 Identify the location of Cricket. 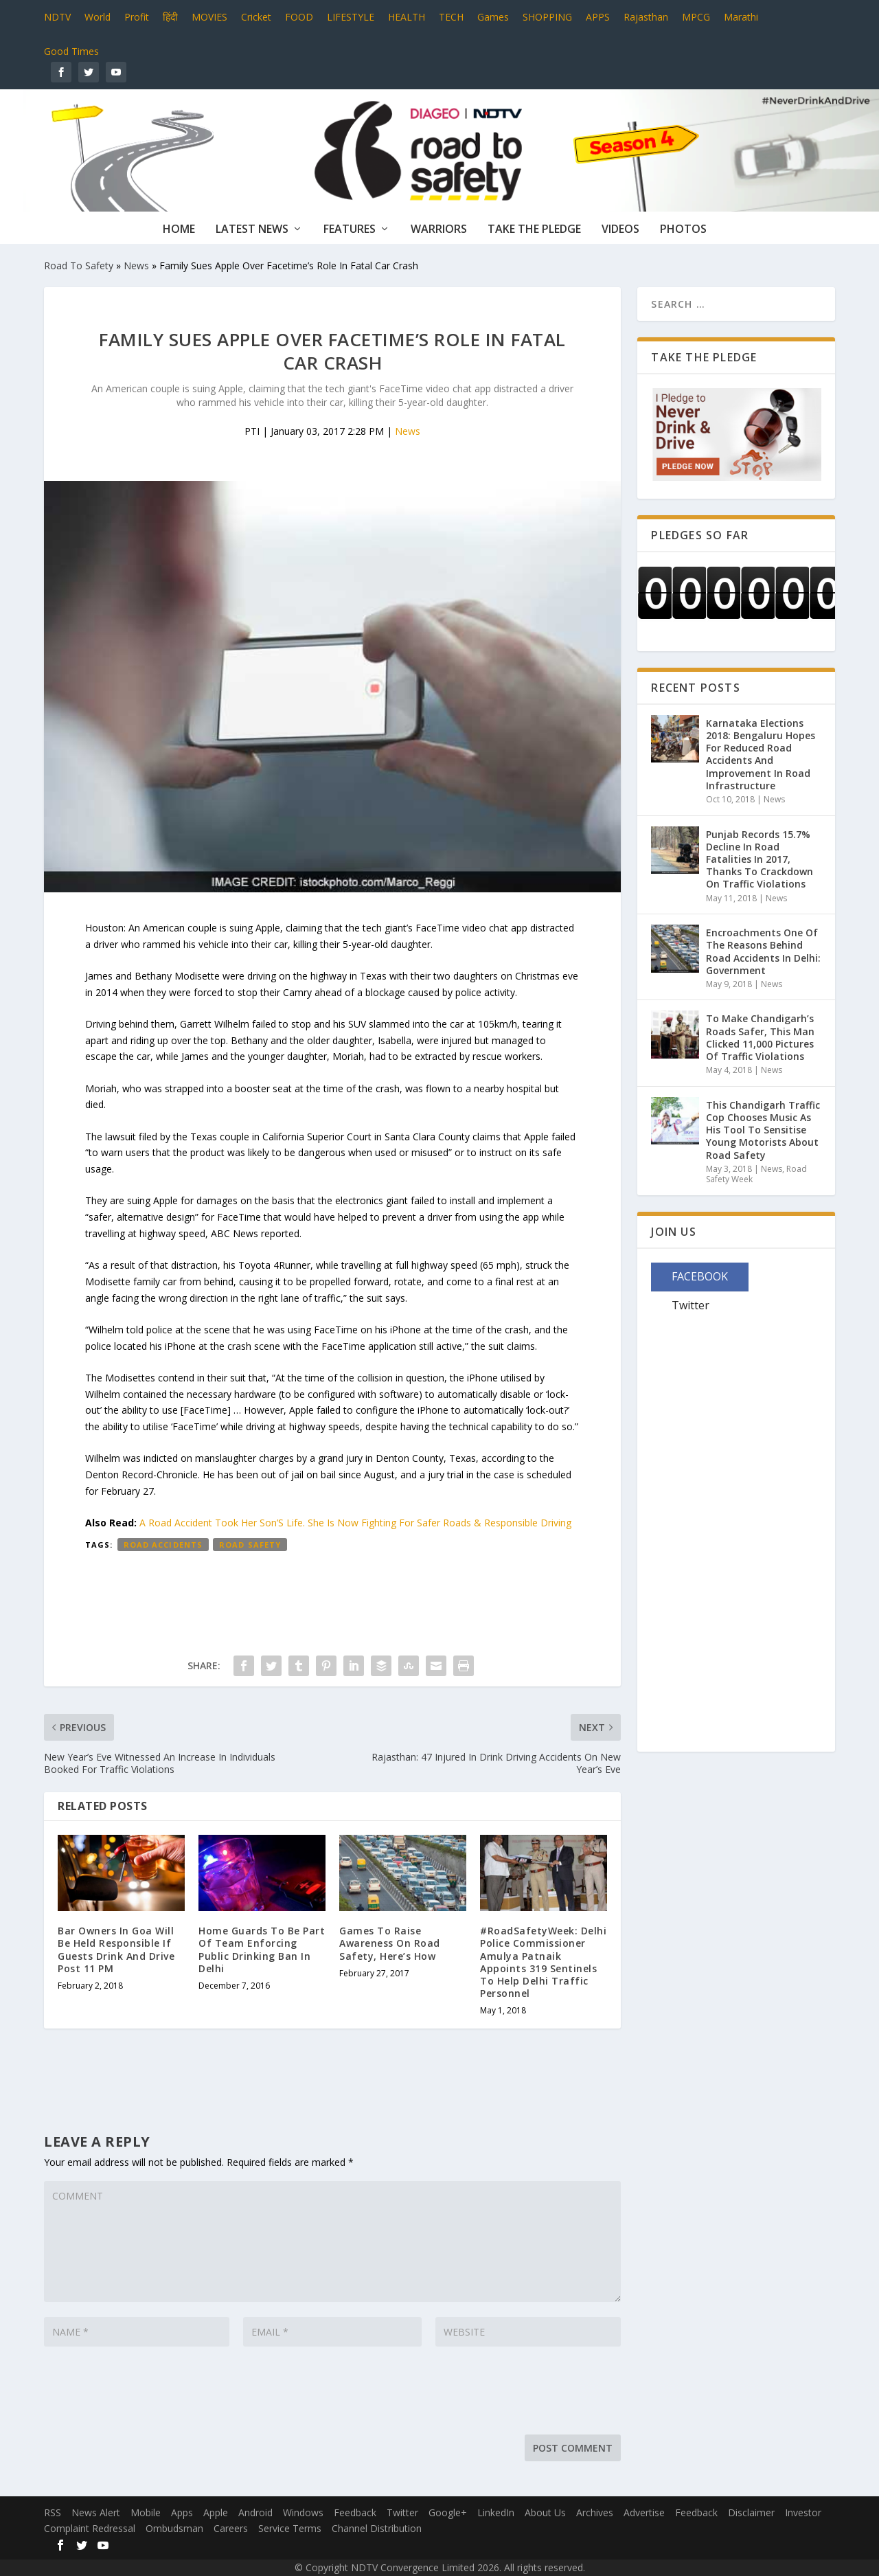
(256, 16).